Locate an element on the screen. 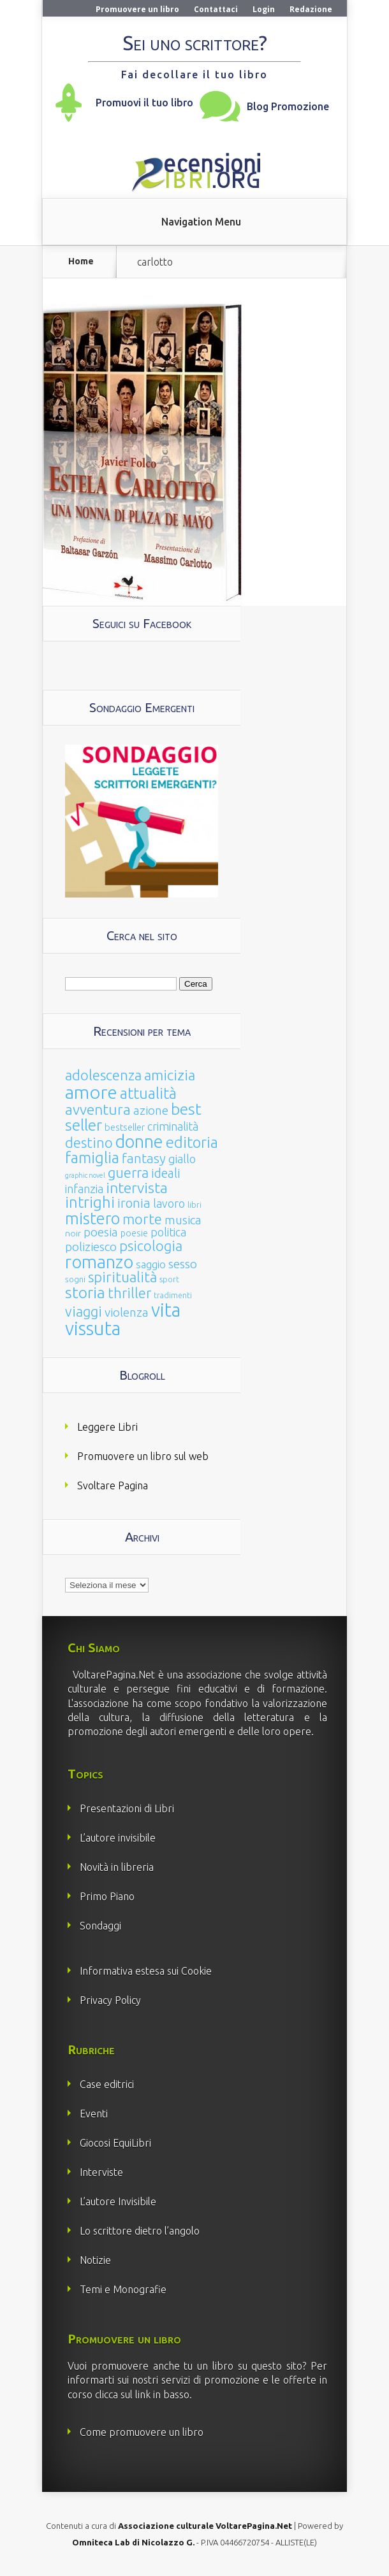  romanzo [romanzo (359 elementi)] is located at coordinates (99, 1261).